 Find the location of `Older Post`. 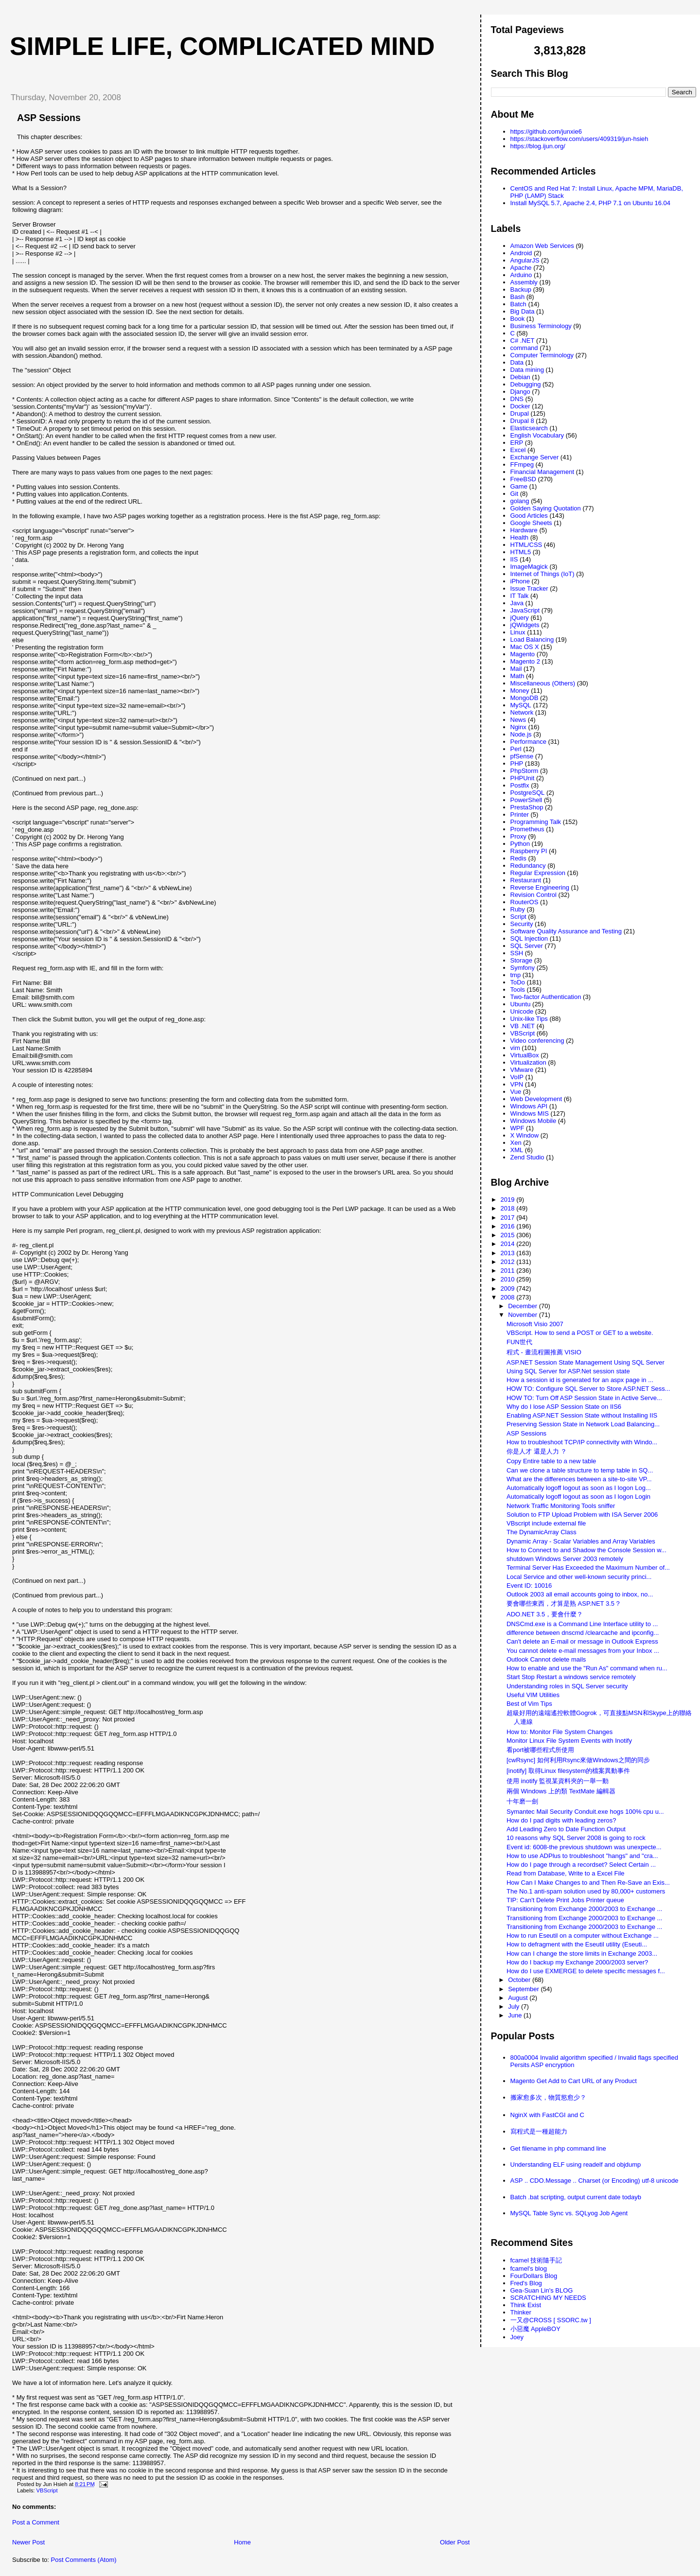

Older Post is located at coordinates (455, 2542).